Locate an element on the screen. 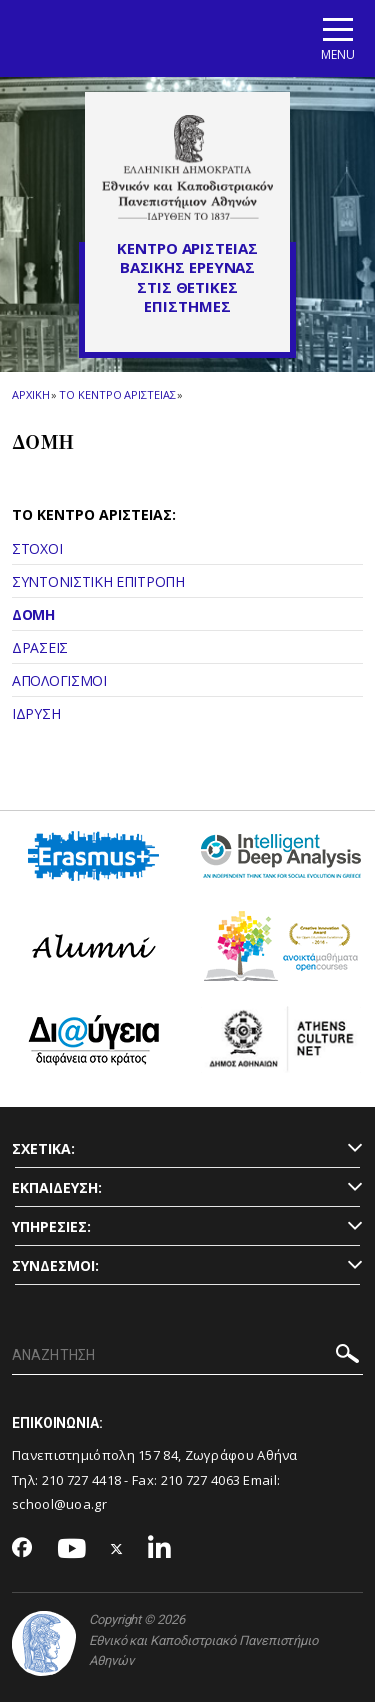 This screenshot has width=375, height=1702. school@uoa.gr is located at coordinates (59, 1504).